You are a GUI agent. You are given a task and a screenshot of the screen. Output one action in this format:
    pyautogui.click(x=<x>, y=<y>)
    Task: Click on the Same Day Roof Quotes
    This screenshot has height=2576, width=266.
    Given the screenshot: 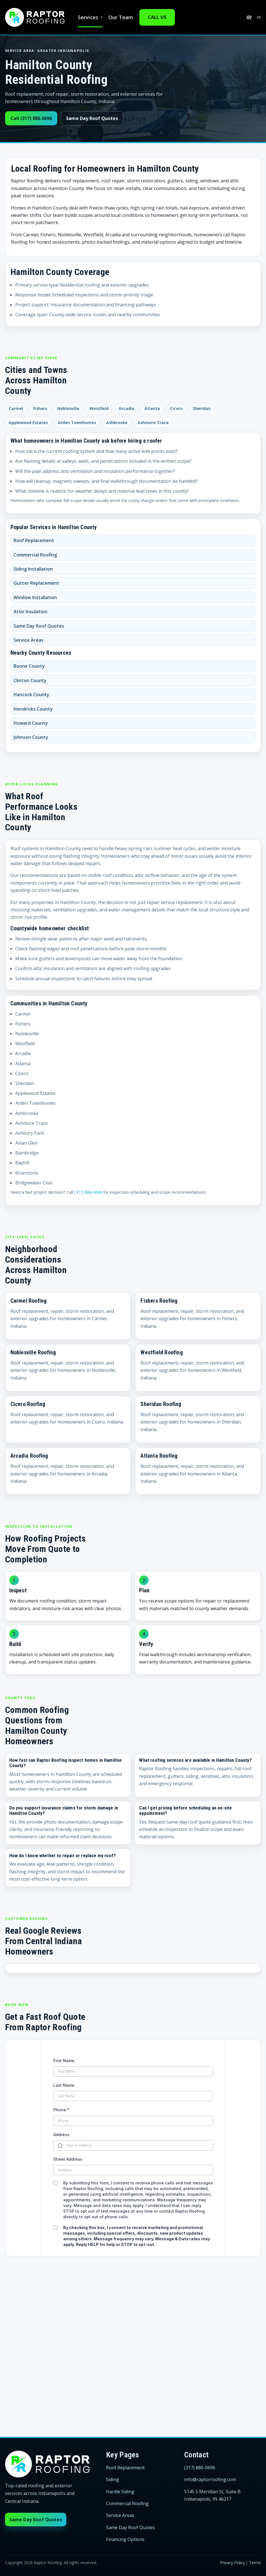 What is the action you would take?
    pyautogui.click(x=92, y=118)
    